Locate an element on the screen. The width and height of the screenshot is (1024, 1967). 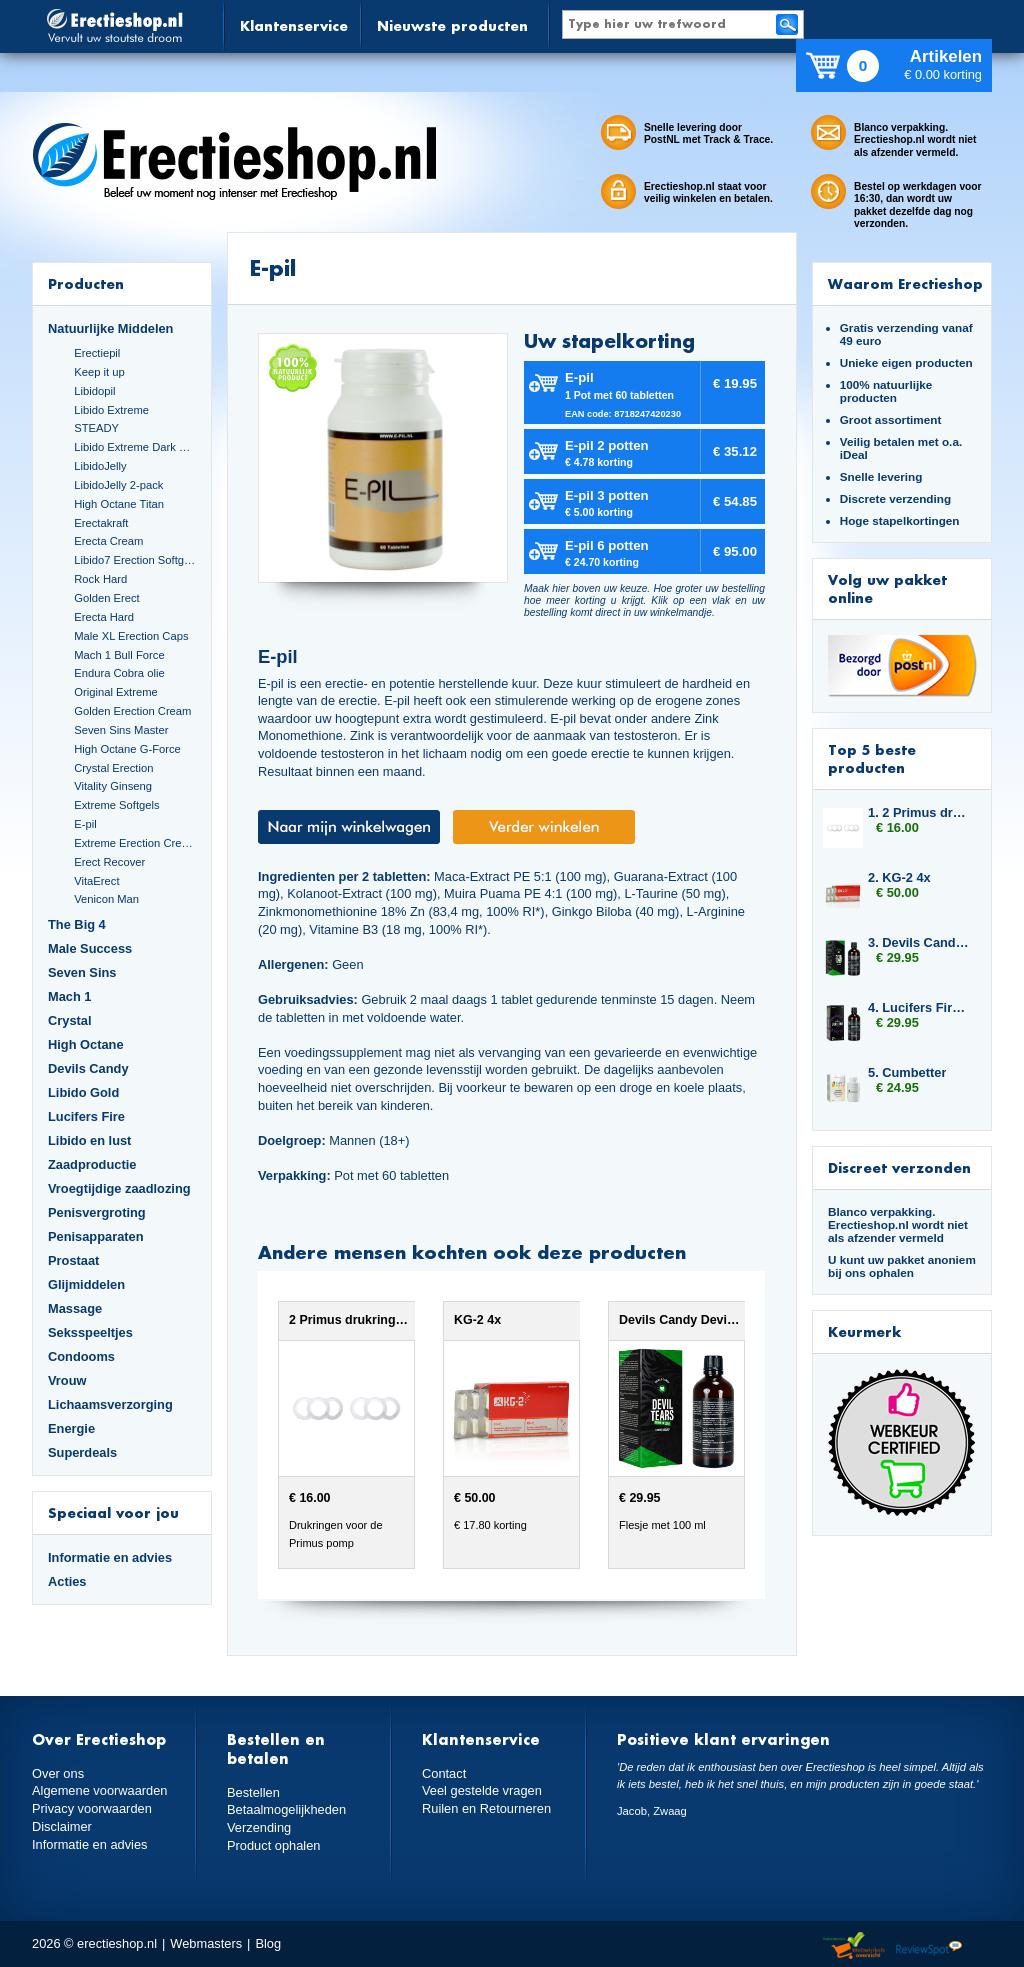
Extreme Erection Cream is located at coordinates (135, 843).